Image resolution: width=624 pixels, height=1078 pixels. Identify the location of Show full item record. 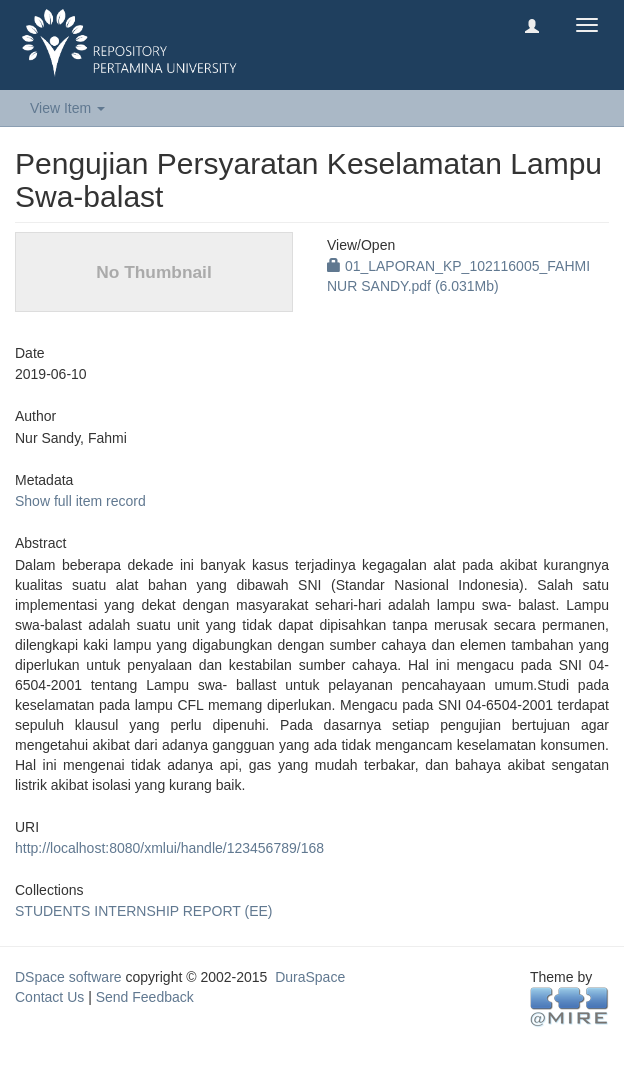
(80, 501).